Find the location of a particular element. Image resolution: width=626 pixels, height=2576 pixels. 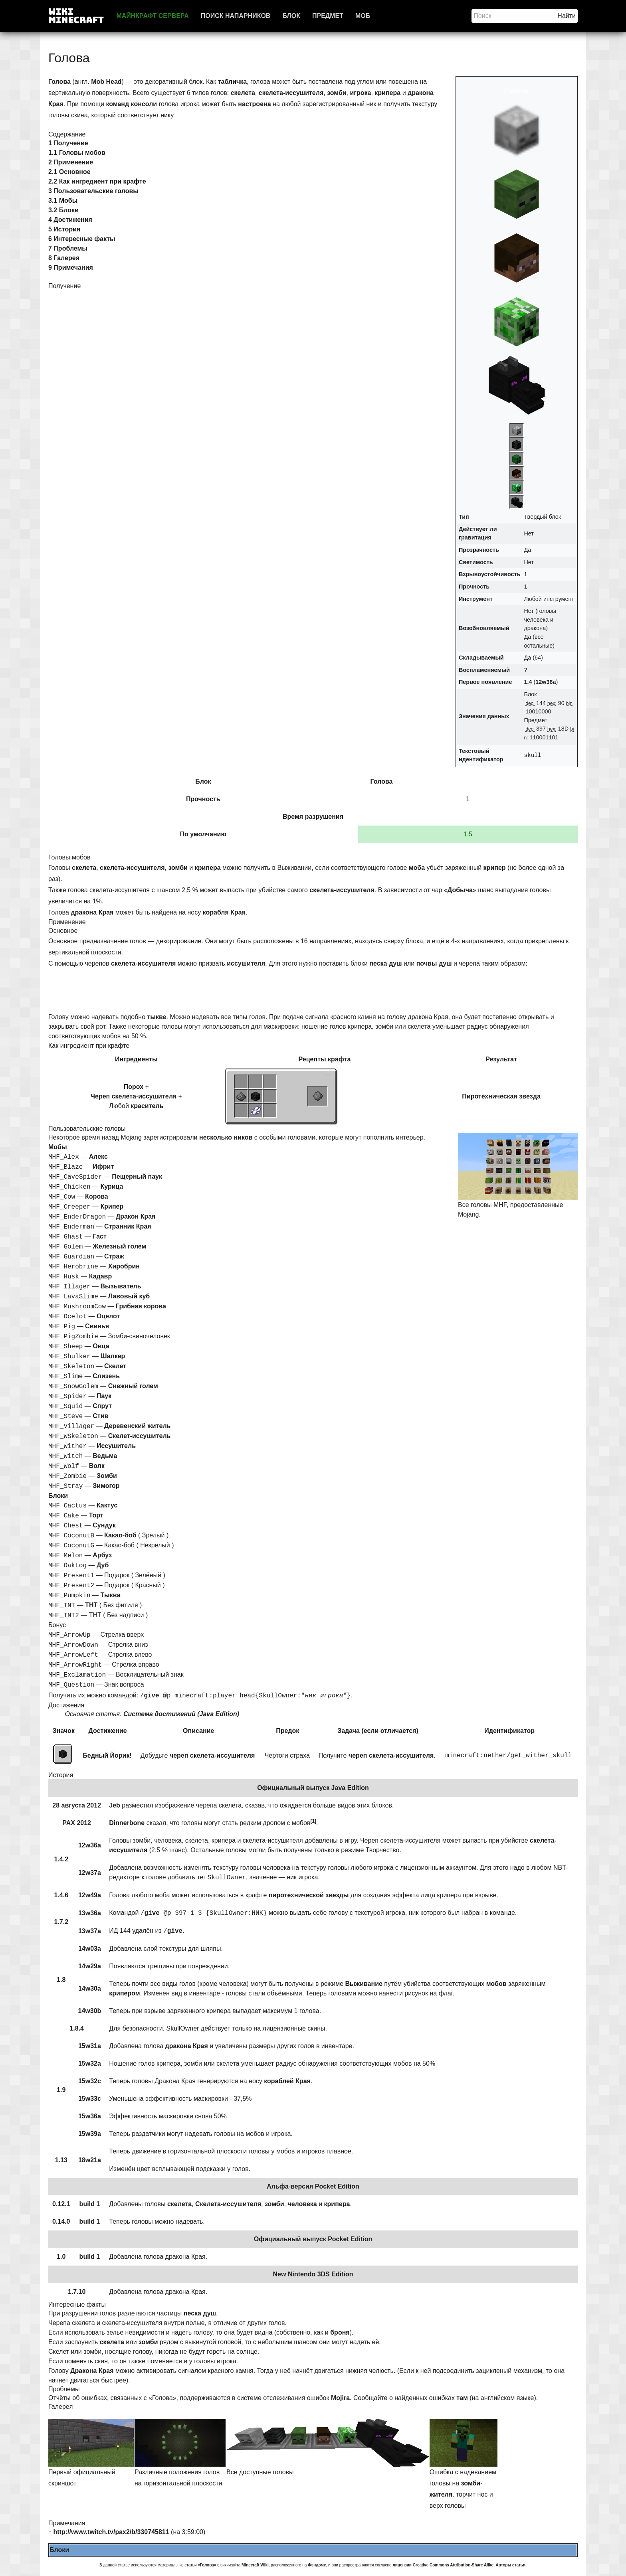

Пиротехническая звезда is located at coordinates (501, 1096).